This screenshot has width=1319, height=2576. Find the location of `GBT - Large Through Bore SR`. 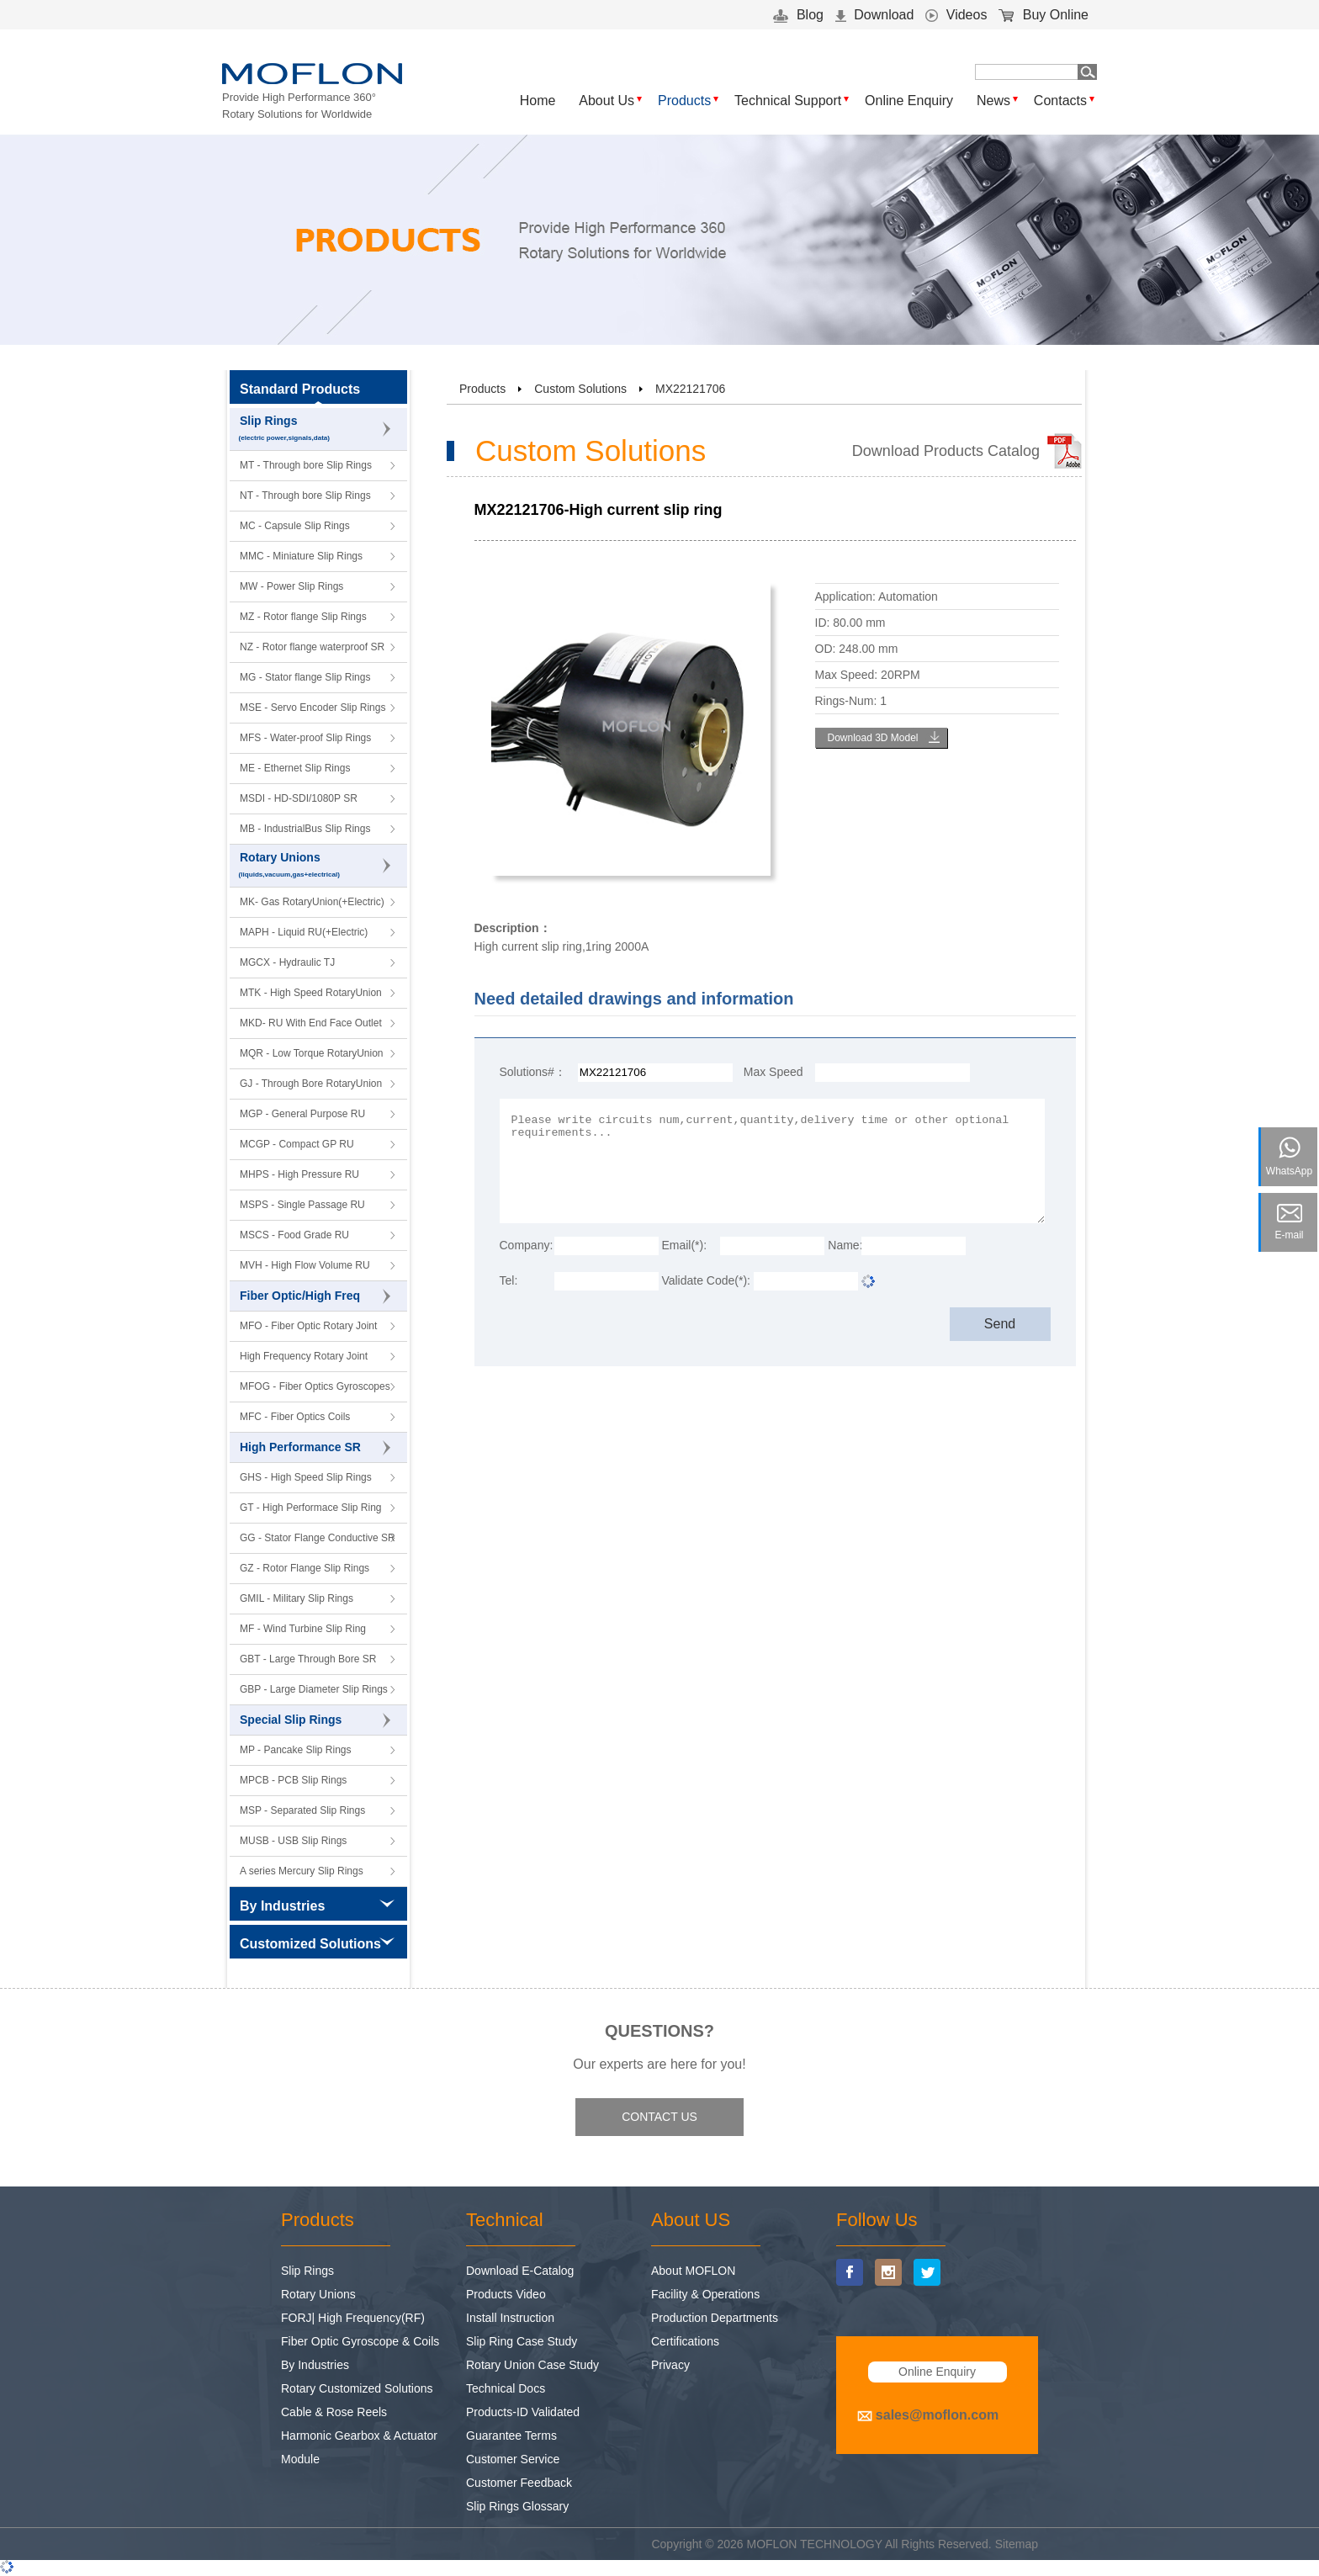

GBT - Large Through Bore SR is located at coordinates (308, 1659).